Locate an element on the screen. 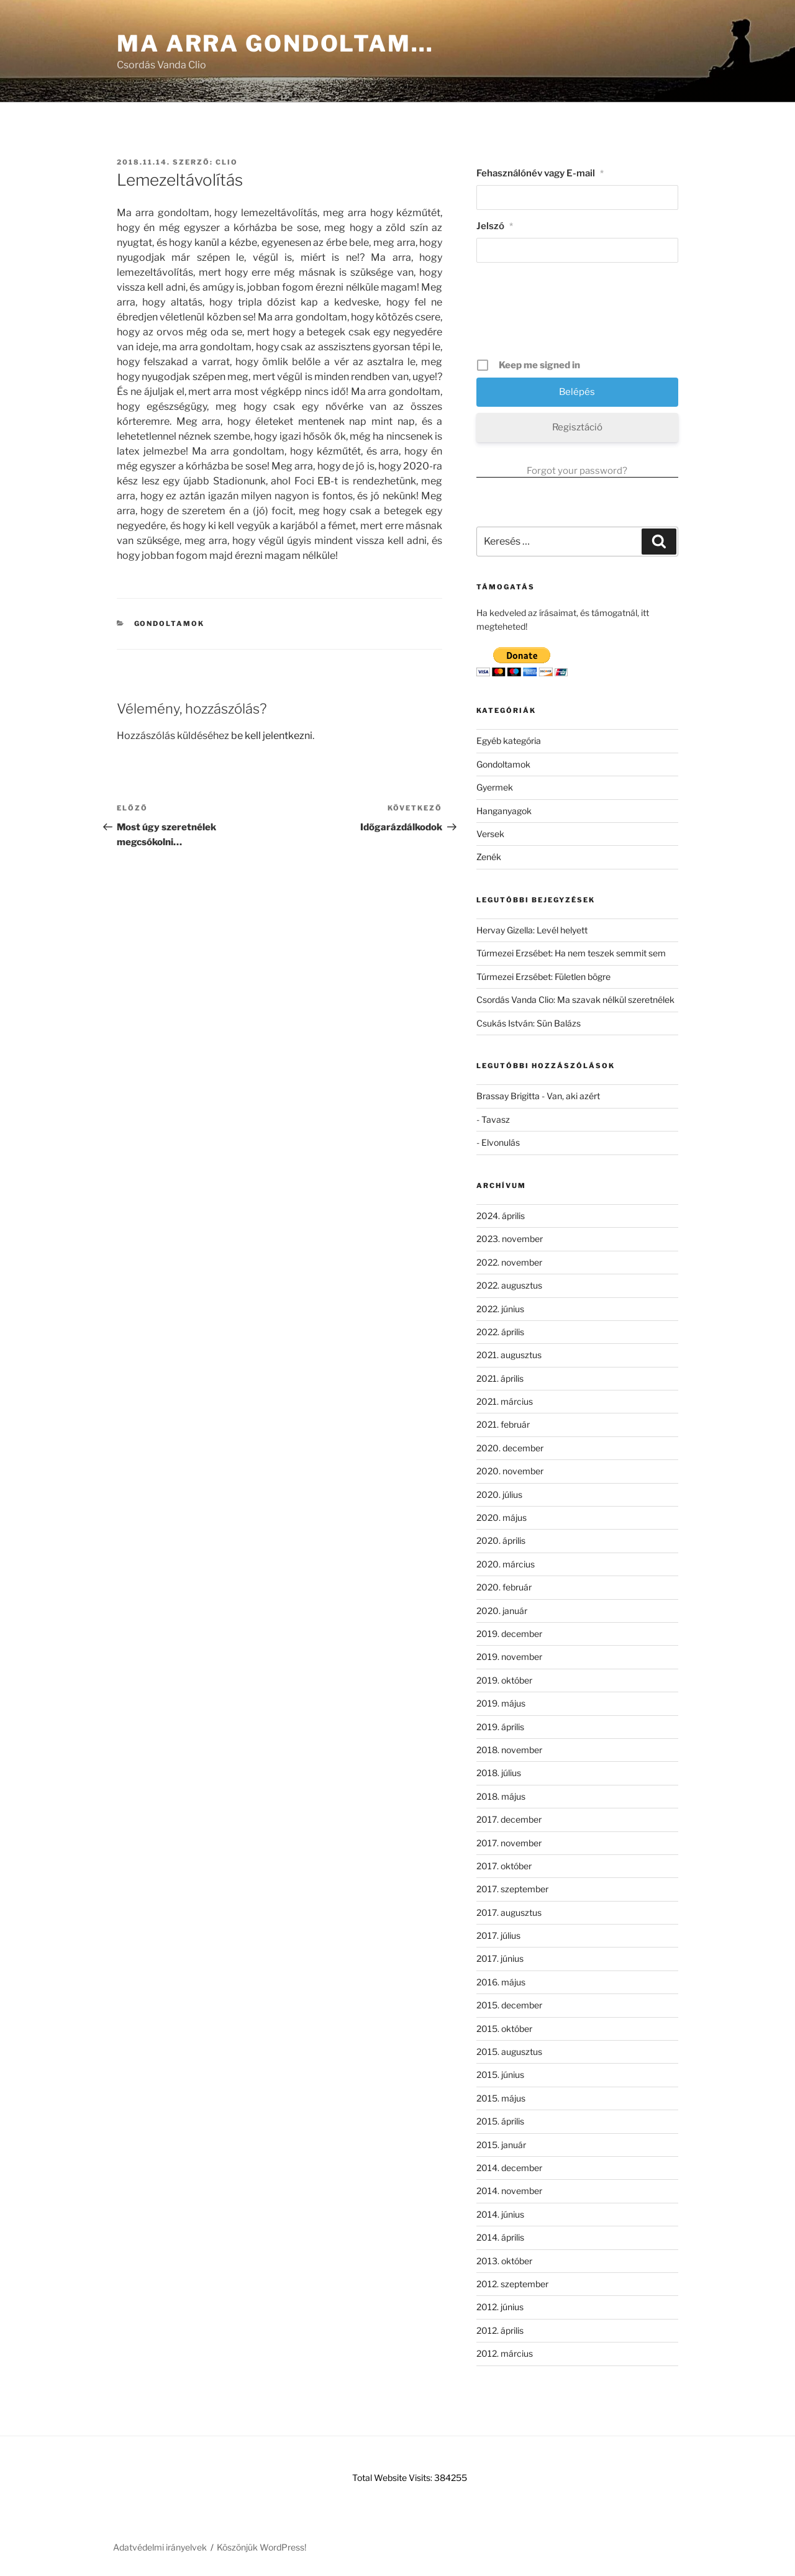 The image size is (795, 2576). 2016. május is located at coordinates (500, 1982).